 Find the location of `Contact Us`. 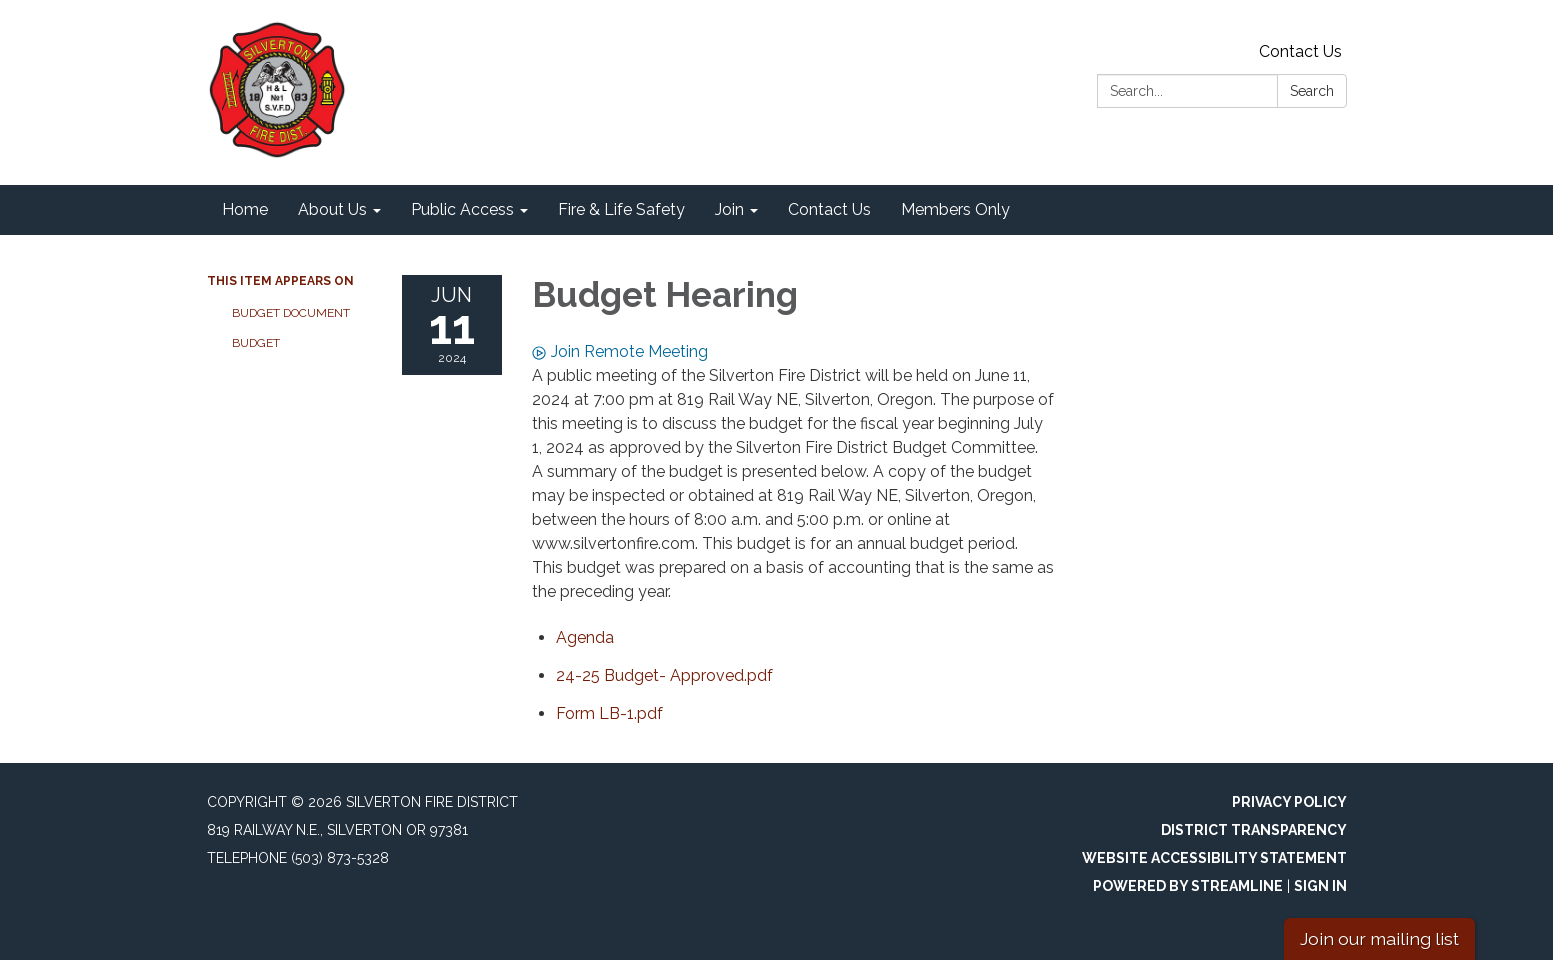

Contact Us is located at coordinates (1300, 51).